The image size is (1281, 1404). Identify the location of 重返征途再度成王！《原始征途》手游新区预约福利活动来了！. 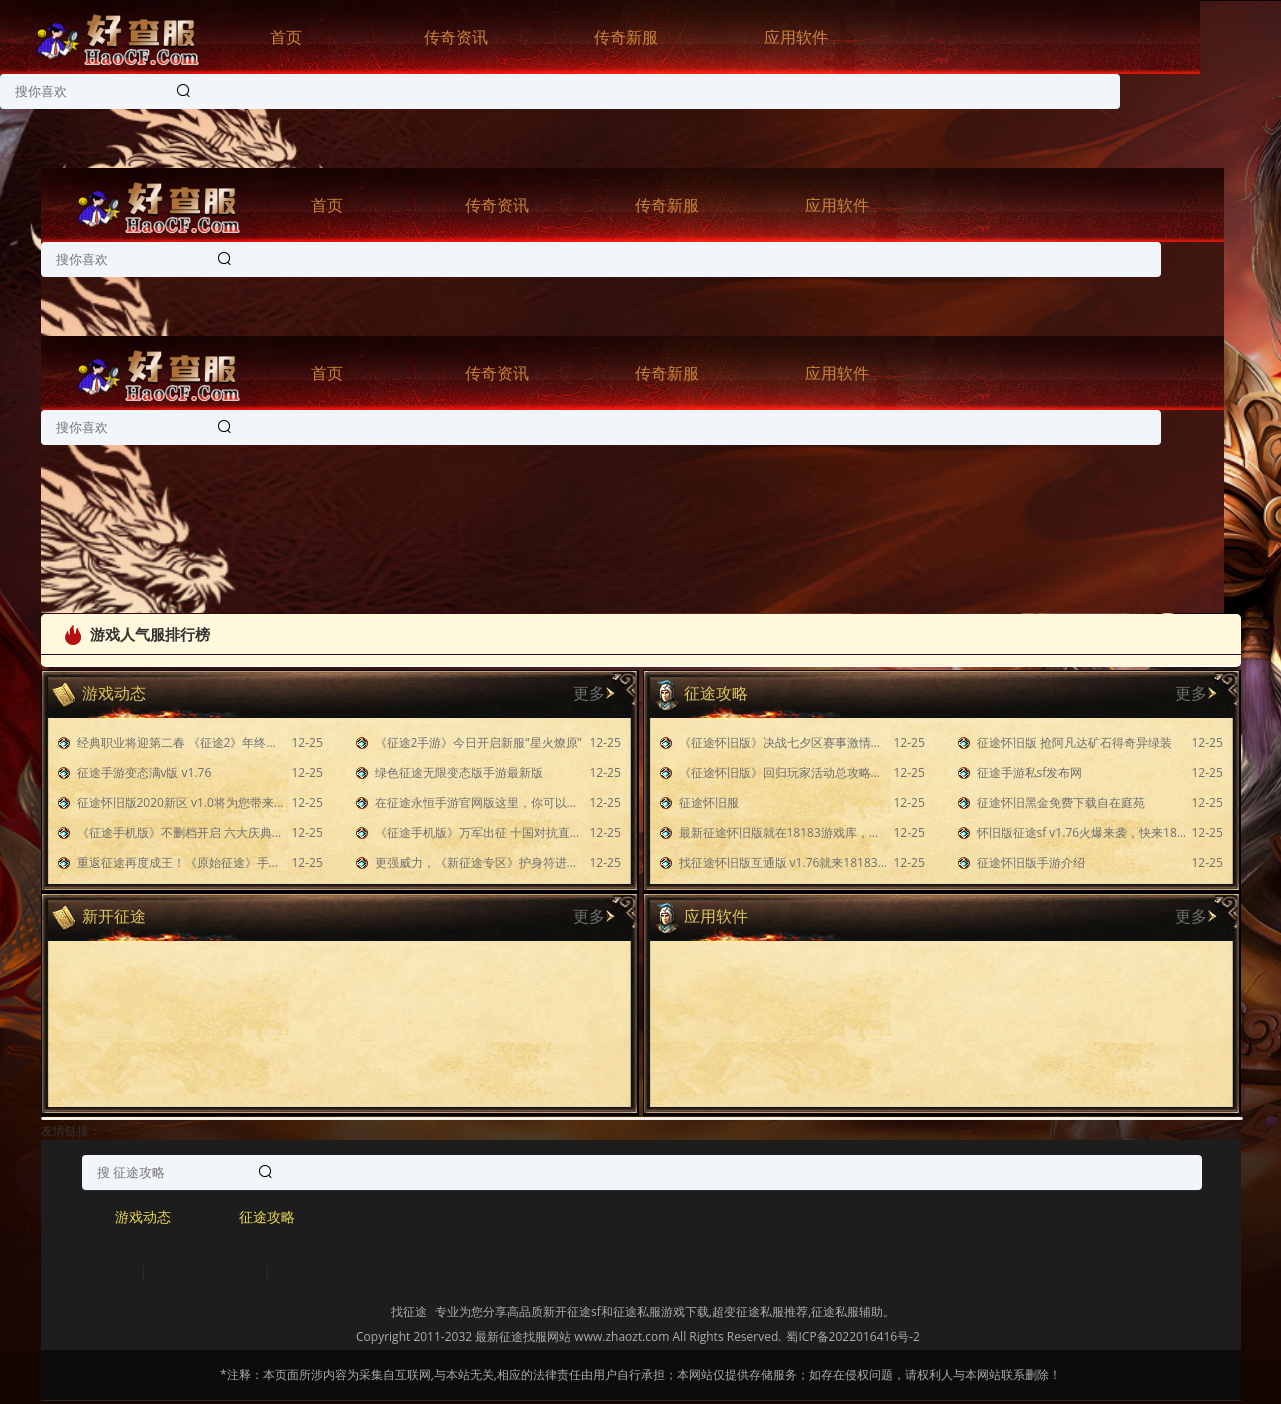
(182, 862).